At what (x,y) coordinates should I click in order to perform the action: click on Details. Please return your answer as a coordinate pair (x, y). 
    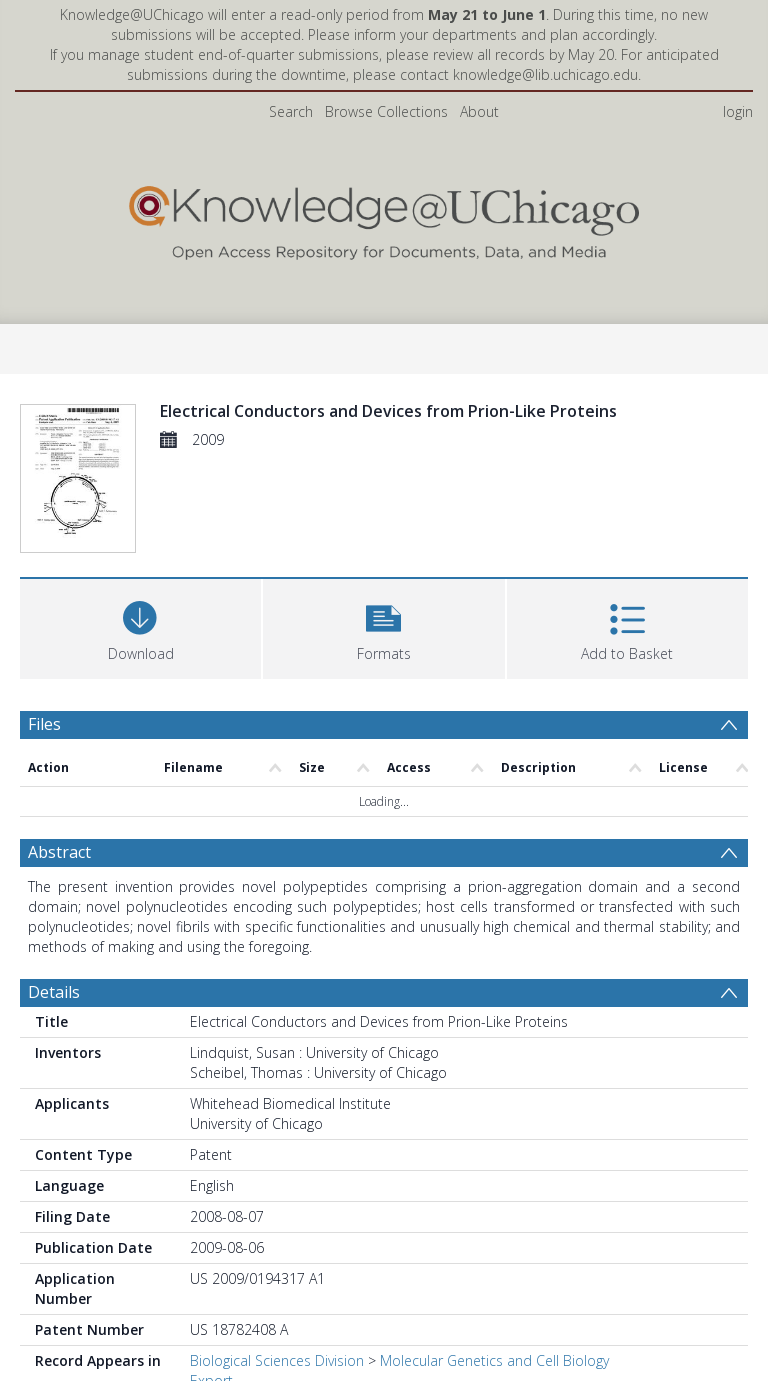
    Looking at the image, I should click on (54, 992).